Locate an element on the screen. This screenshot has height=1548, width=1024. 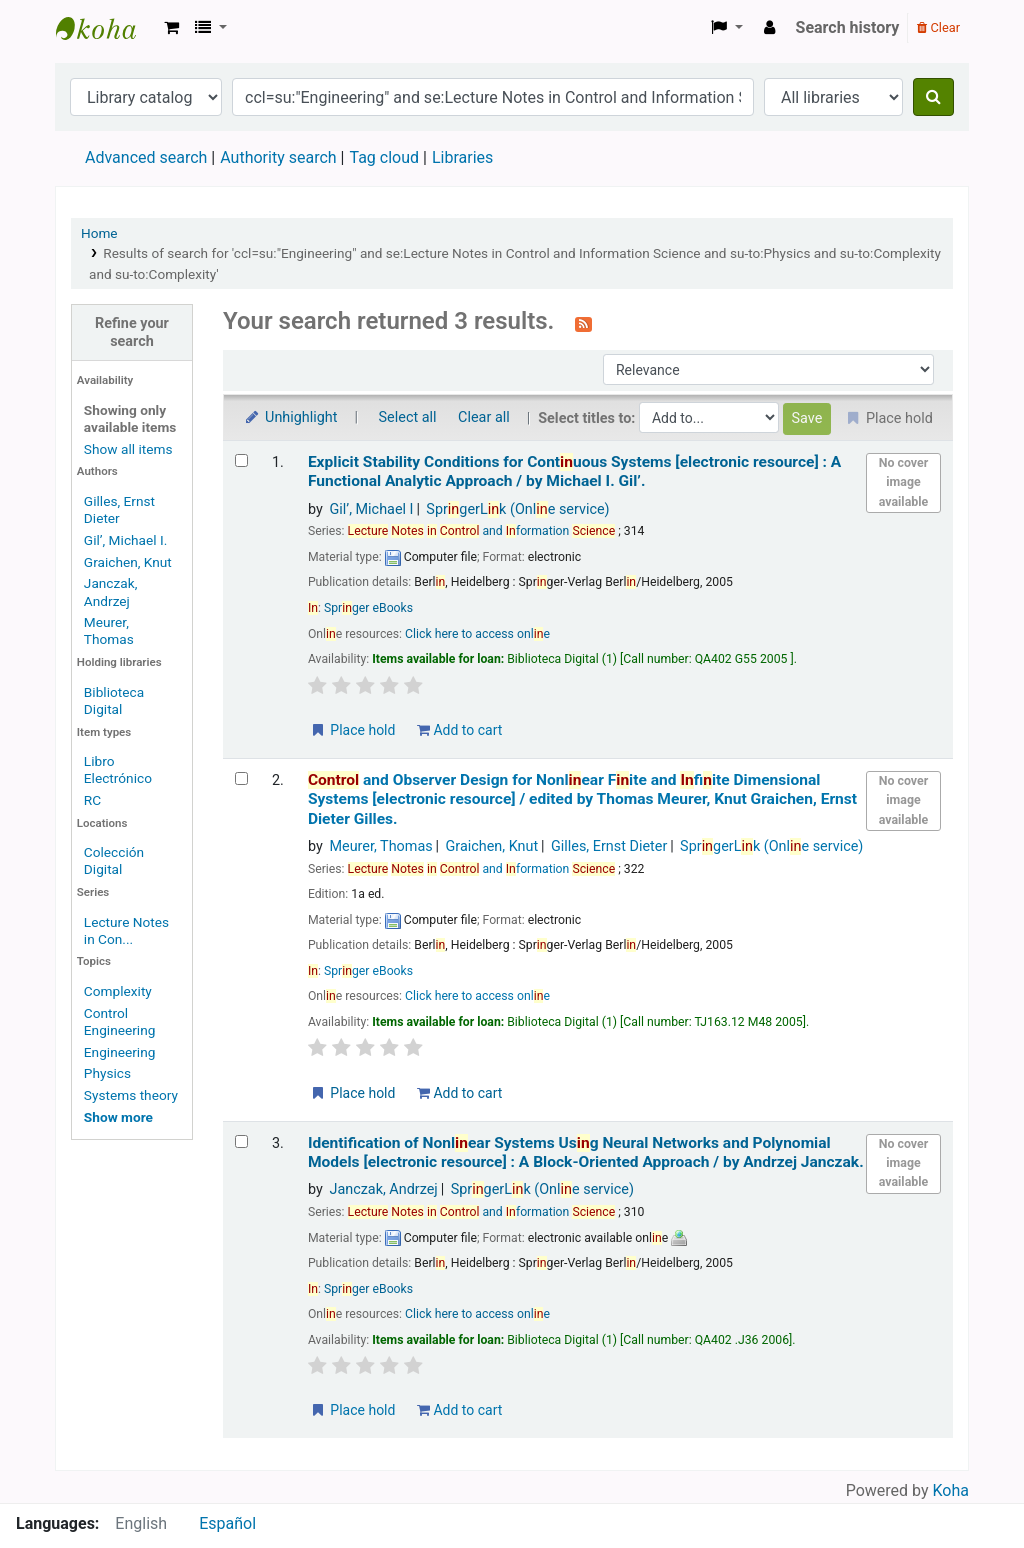
and formation is located at coordinates (482, 531).